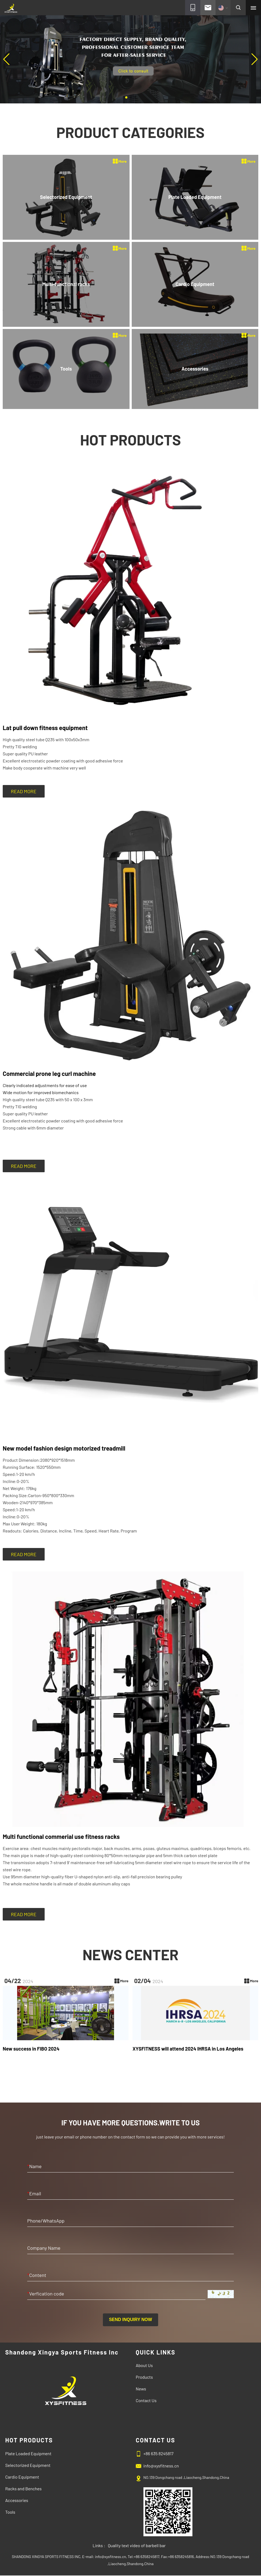 Image resolution: width=261 pixels, height=2576 pixels. I want to click on Tools, so click(10, 2512).